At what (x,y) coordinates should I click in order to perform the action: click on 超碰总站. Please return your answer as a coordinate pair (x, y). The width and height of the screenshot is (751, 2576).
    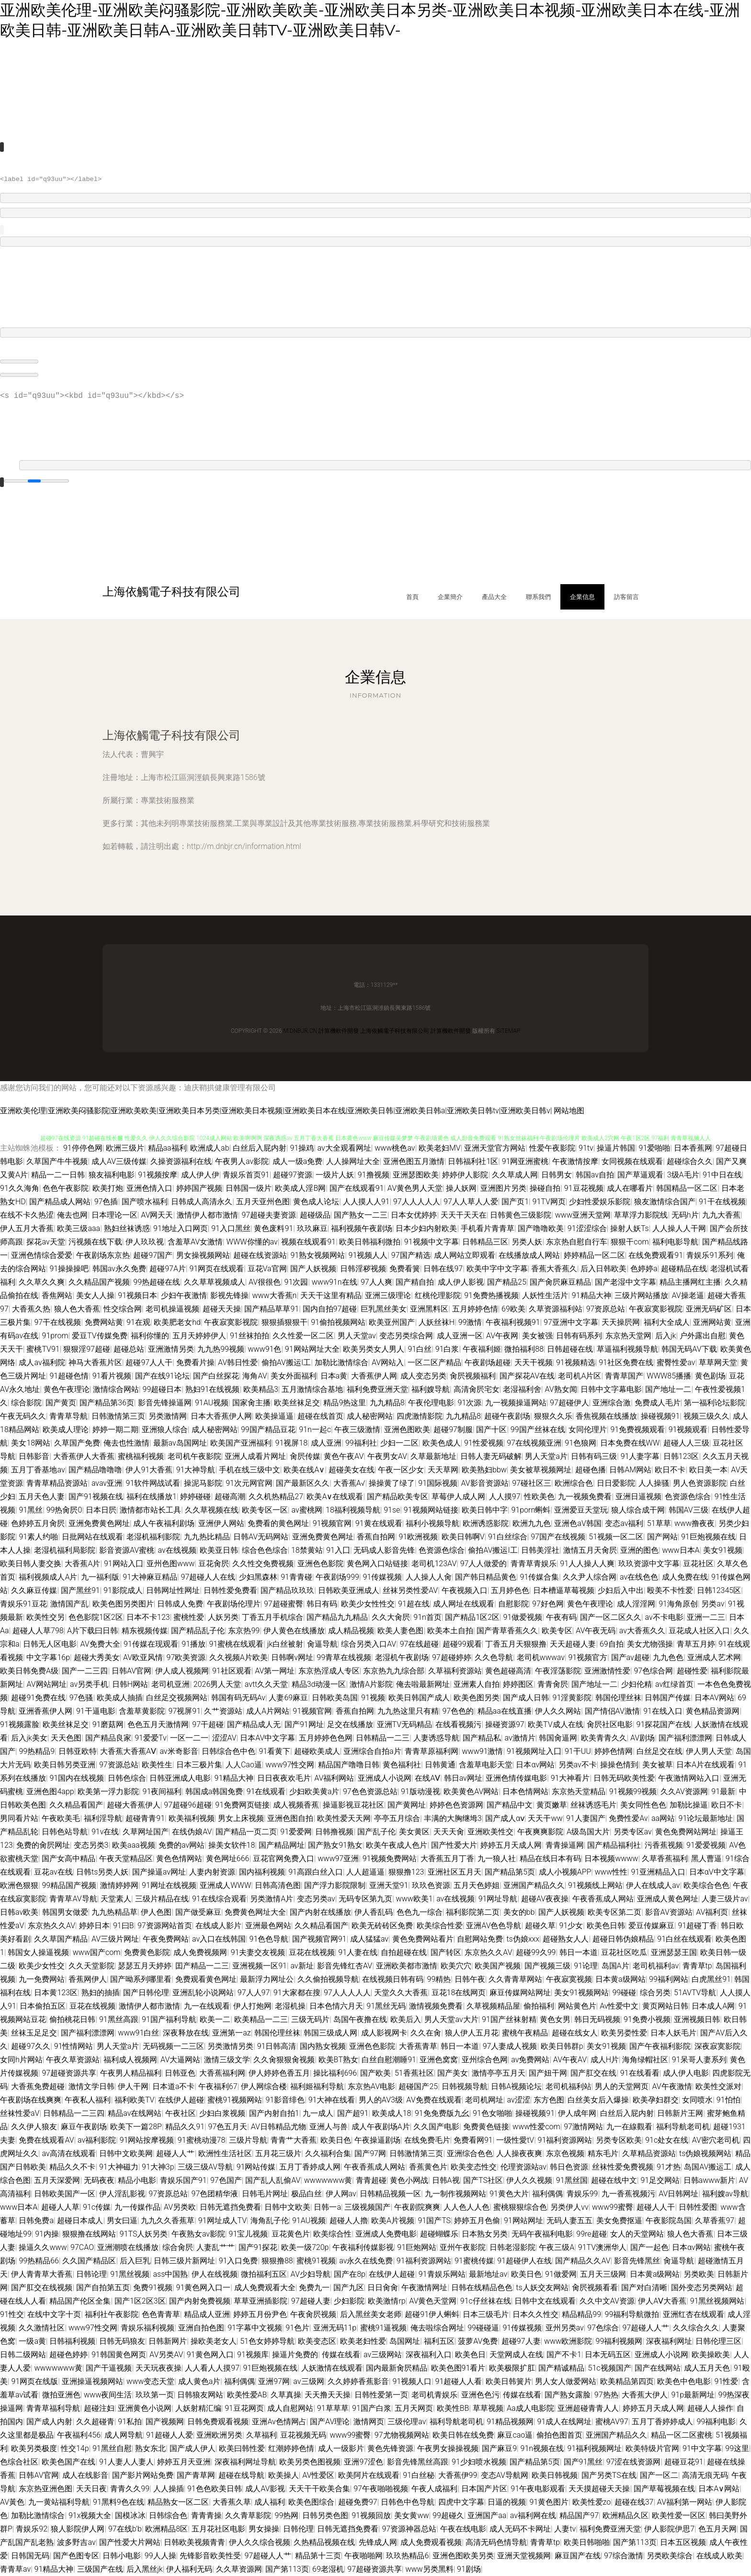
    Looking at the image, I should click on (129, 1349).